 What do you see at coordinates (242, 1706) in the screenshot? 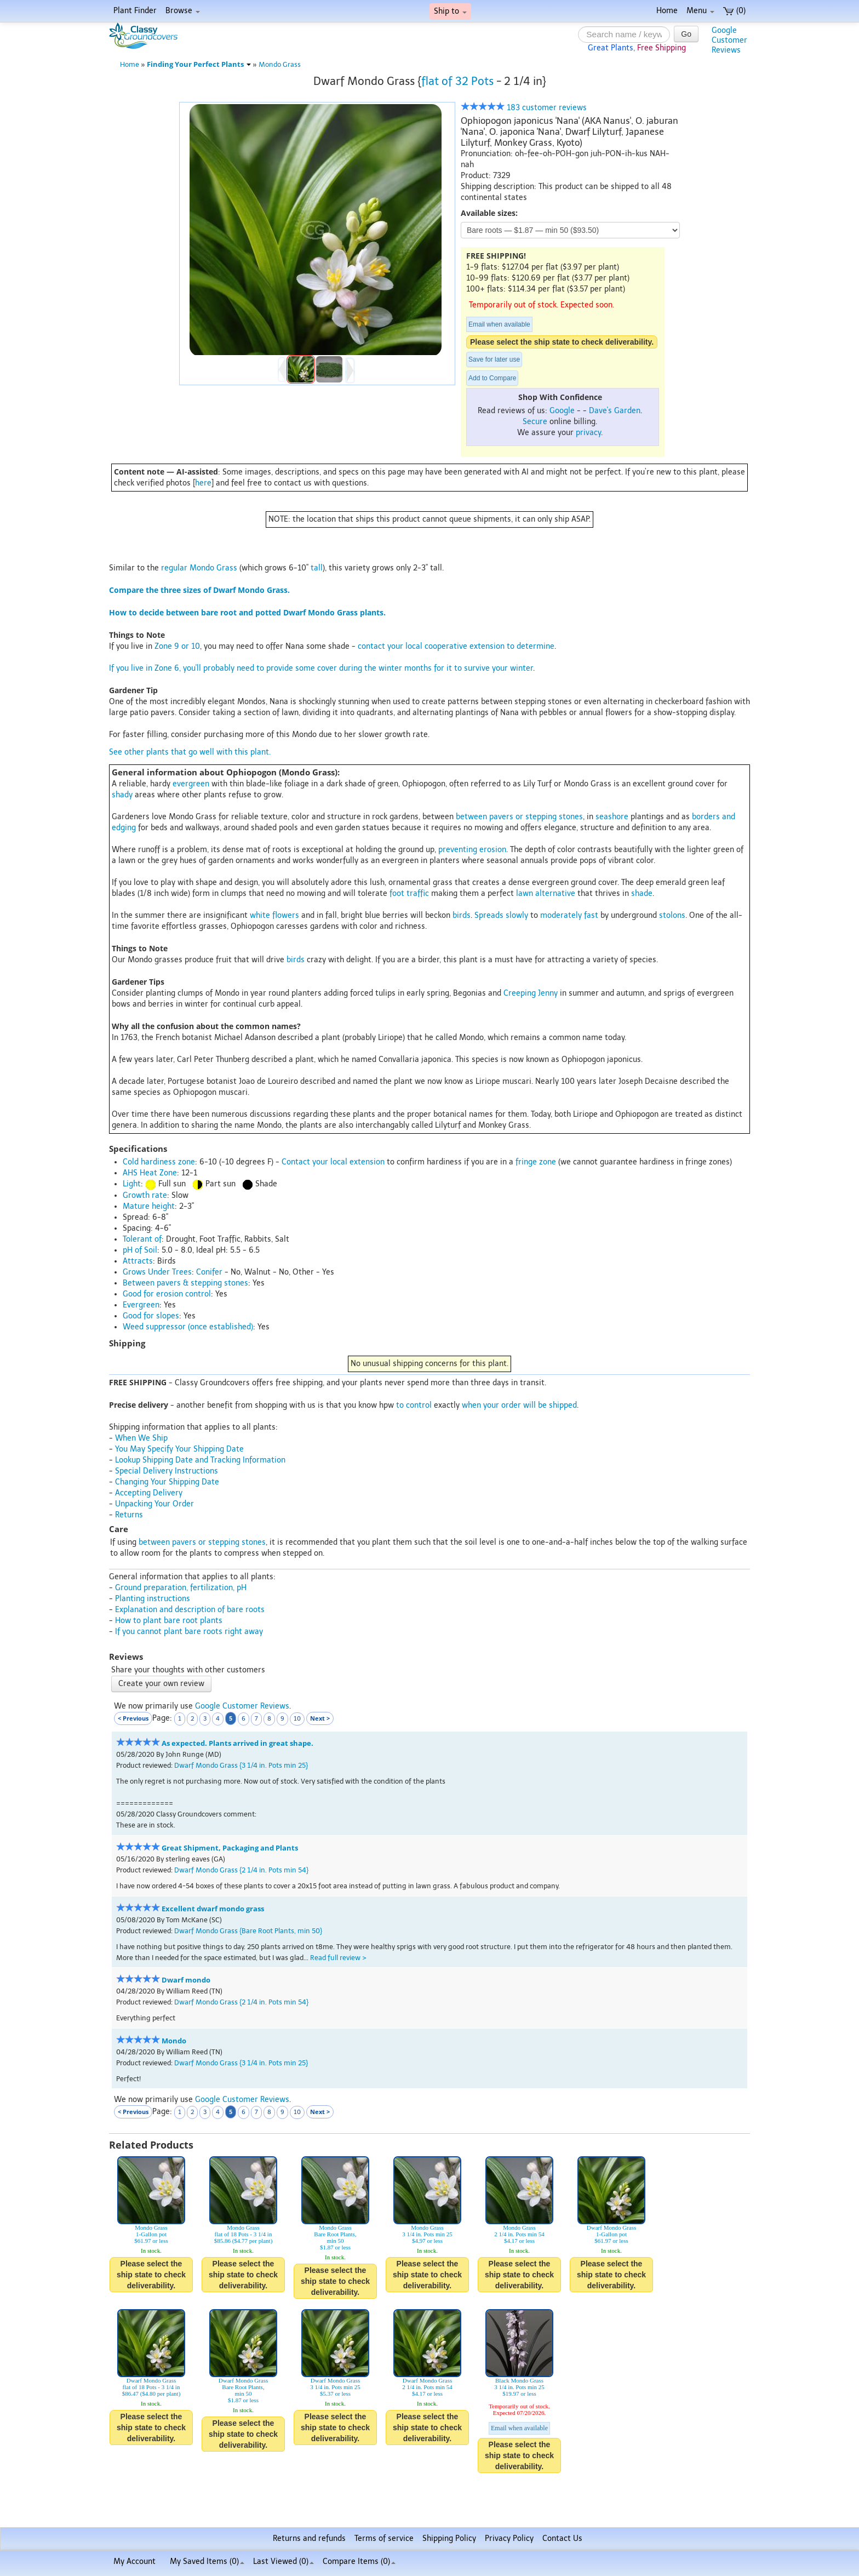
I see `Google Customer Reviews` at bounding box center [242, 1706].